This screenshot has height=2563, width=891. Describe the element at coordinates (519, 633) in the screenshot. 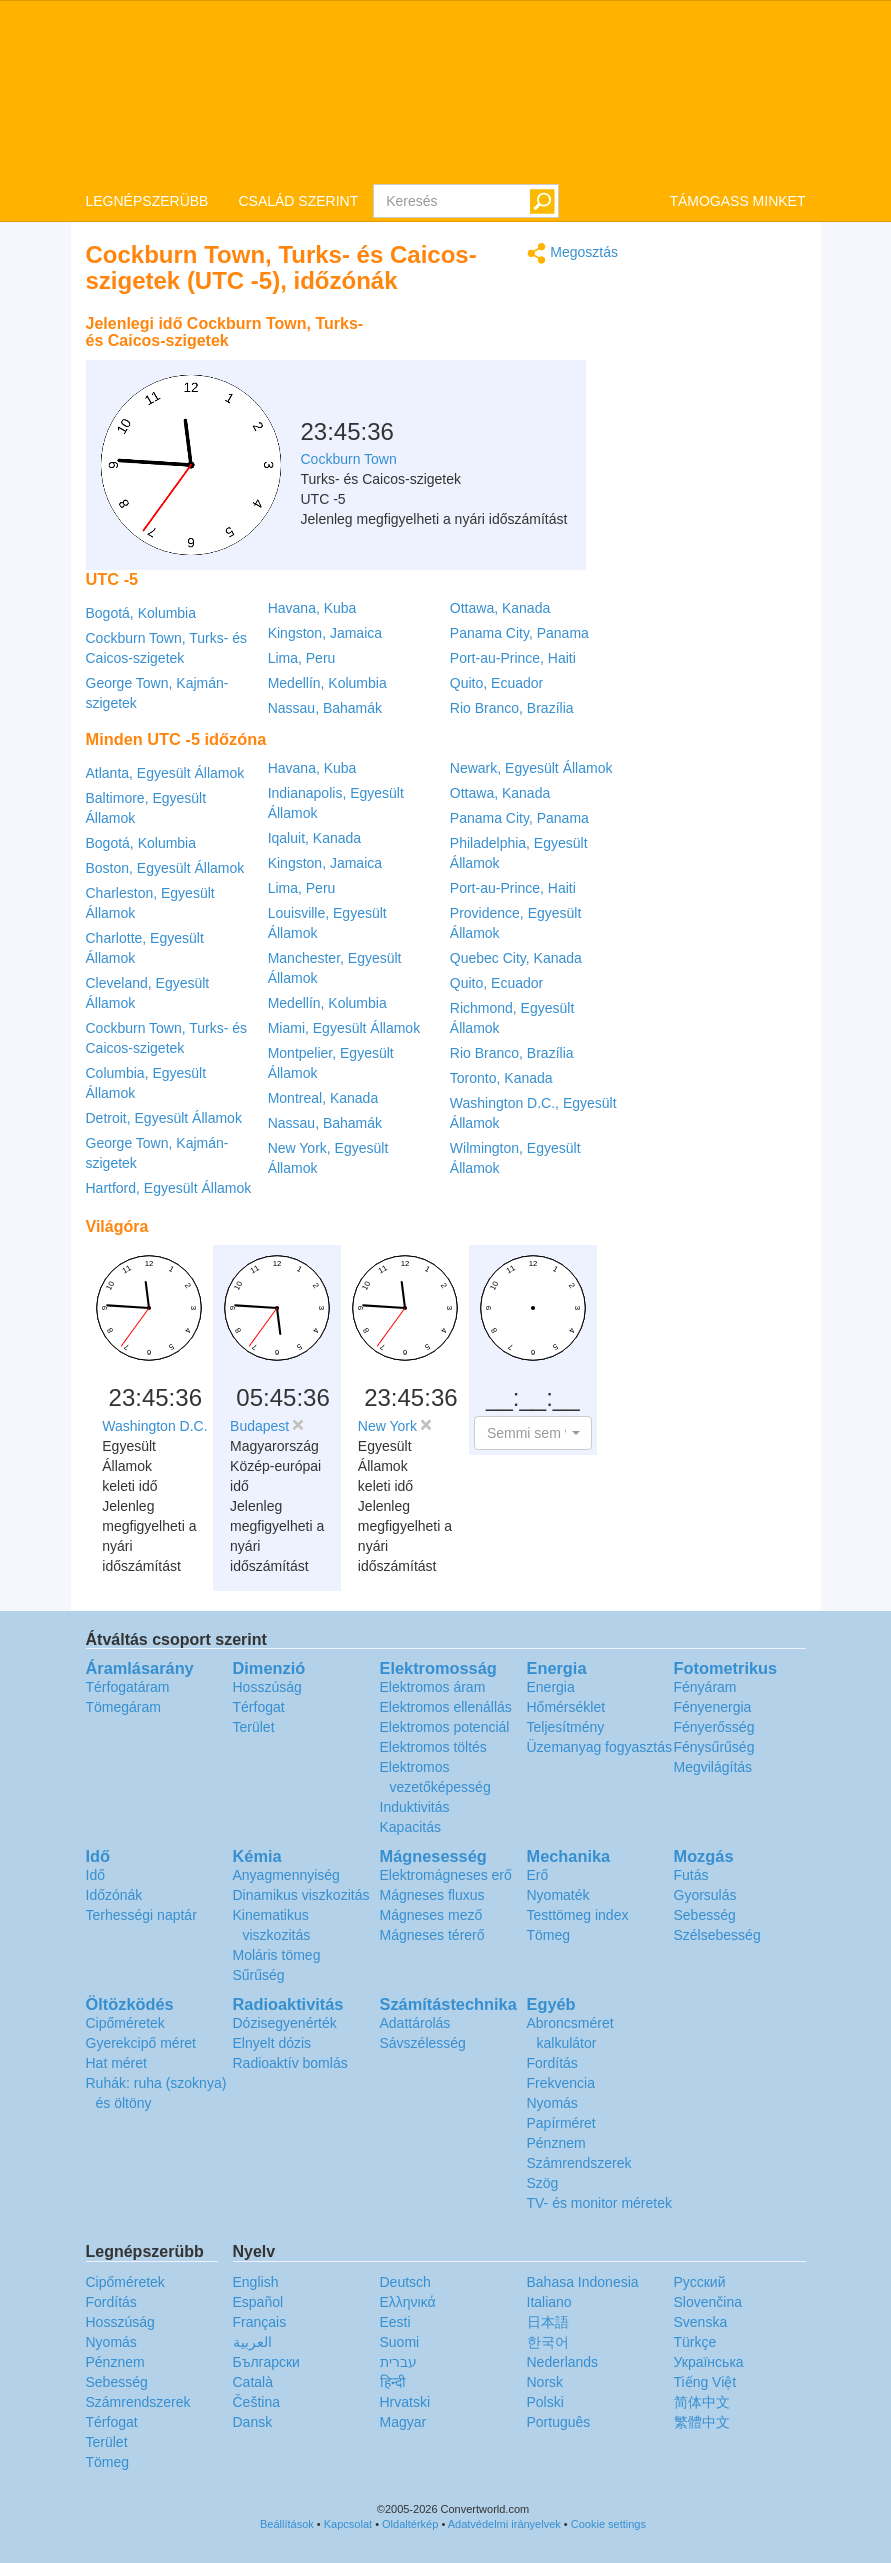

I see `Panama City, Panama` at that location.